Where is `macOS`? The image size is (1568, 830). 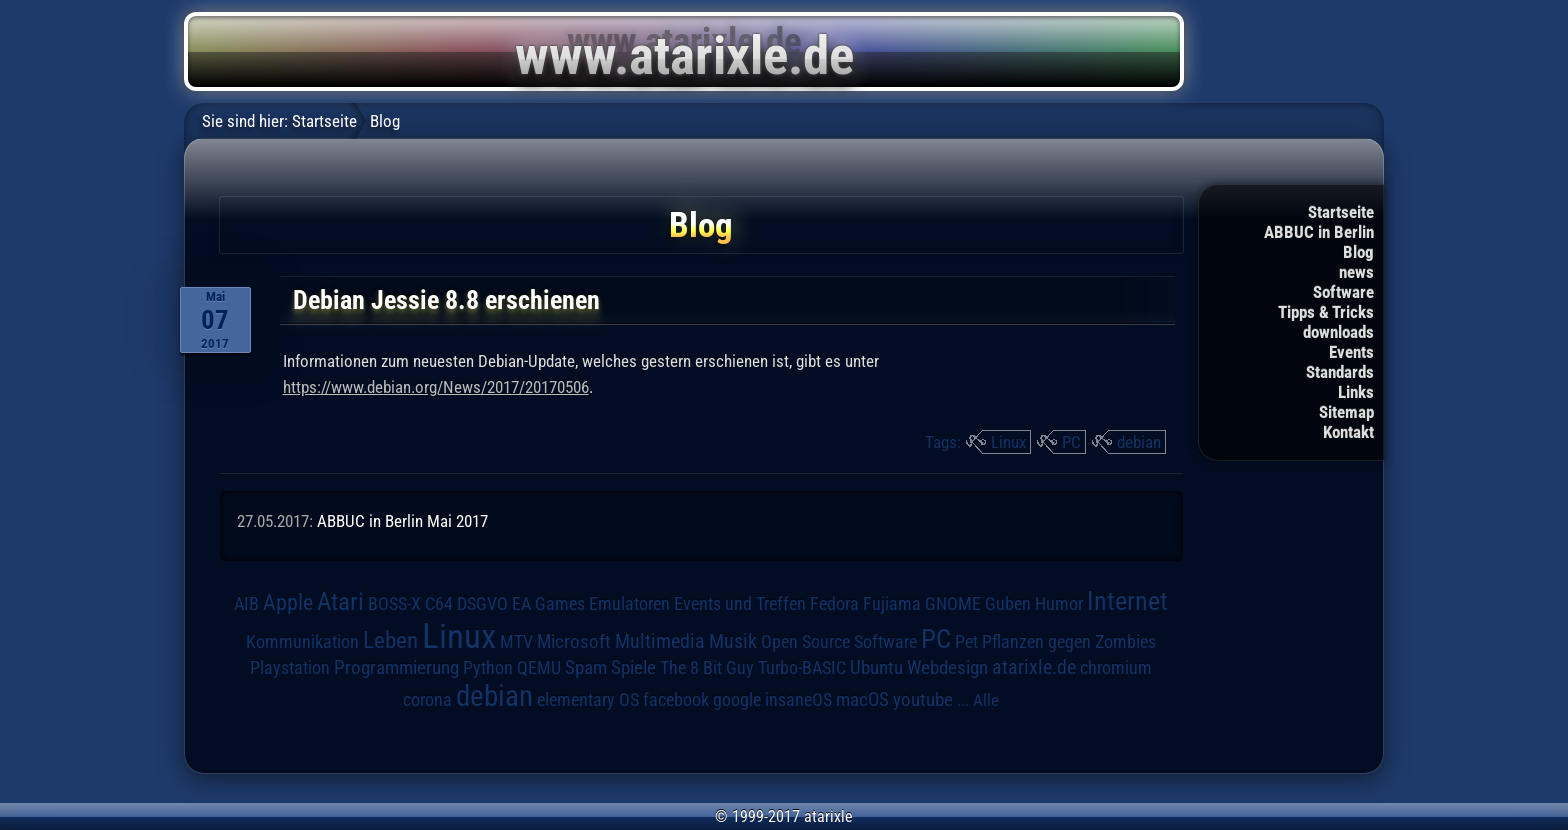 macOS is located at coordinates (862, 700).